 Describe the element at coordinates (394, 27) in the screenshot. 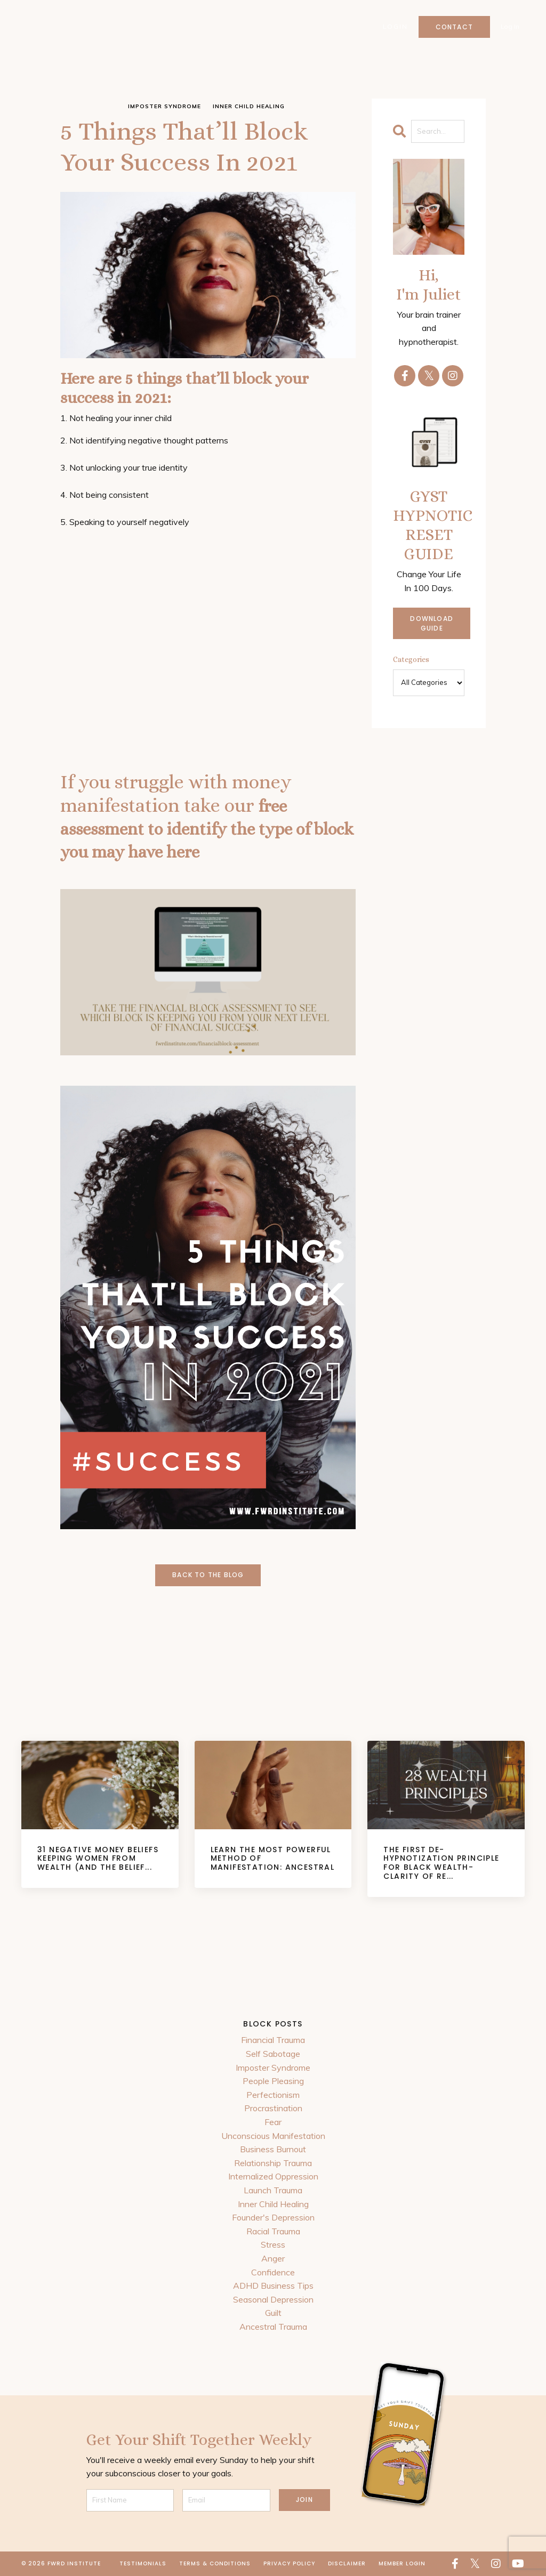

I see `Login` at that location.